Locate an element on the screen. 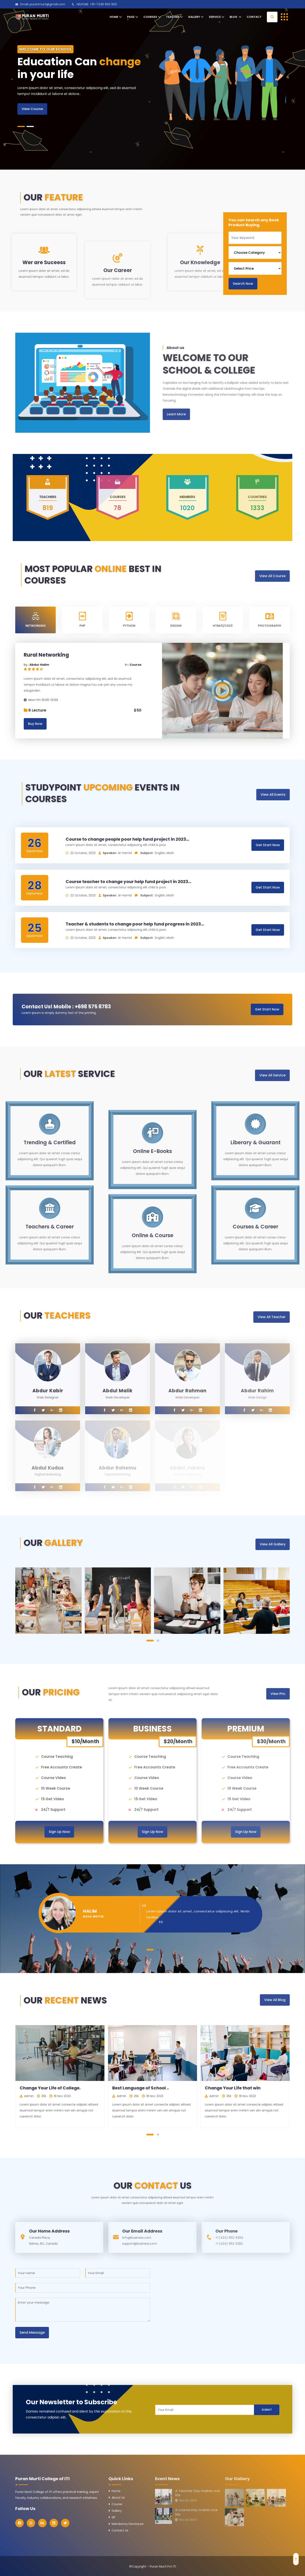 This screenshot has height=2576, width=305. : English, Math is located at coordinates (156, 853).